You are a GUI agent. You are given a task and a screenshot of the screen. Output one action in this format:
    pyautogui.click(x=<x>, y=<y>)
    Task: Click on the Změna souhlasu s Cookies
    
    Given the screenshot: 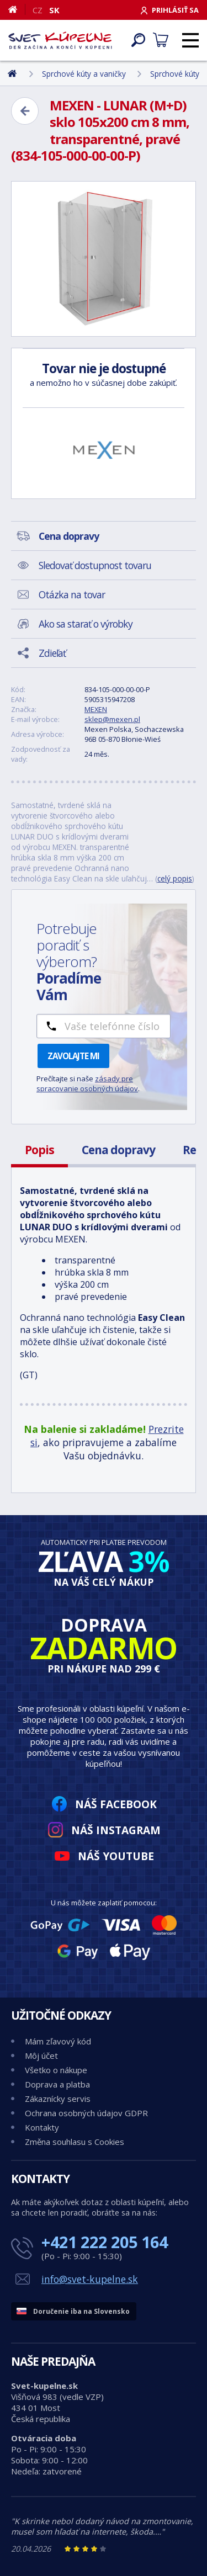 What is the action you would take?
    pyautogui.click(x=74, y=2141)
    